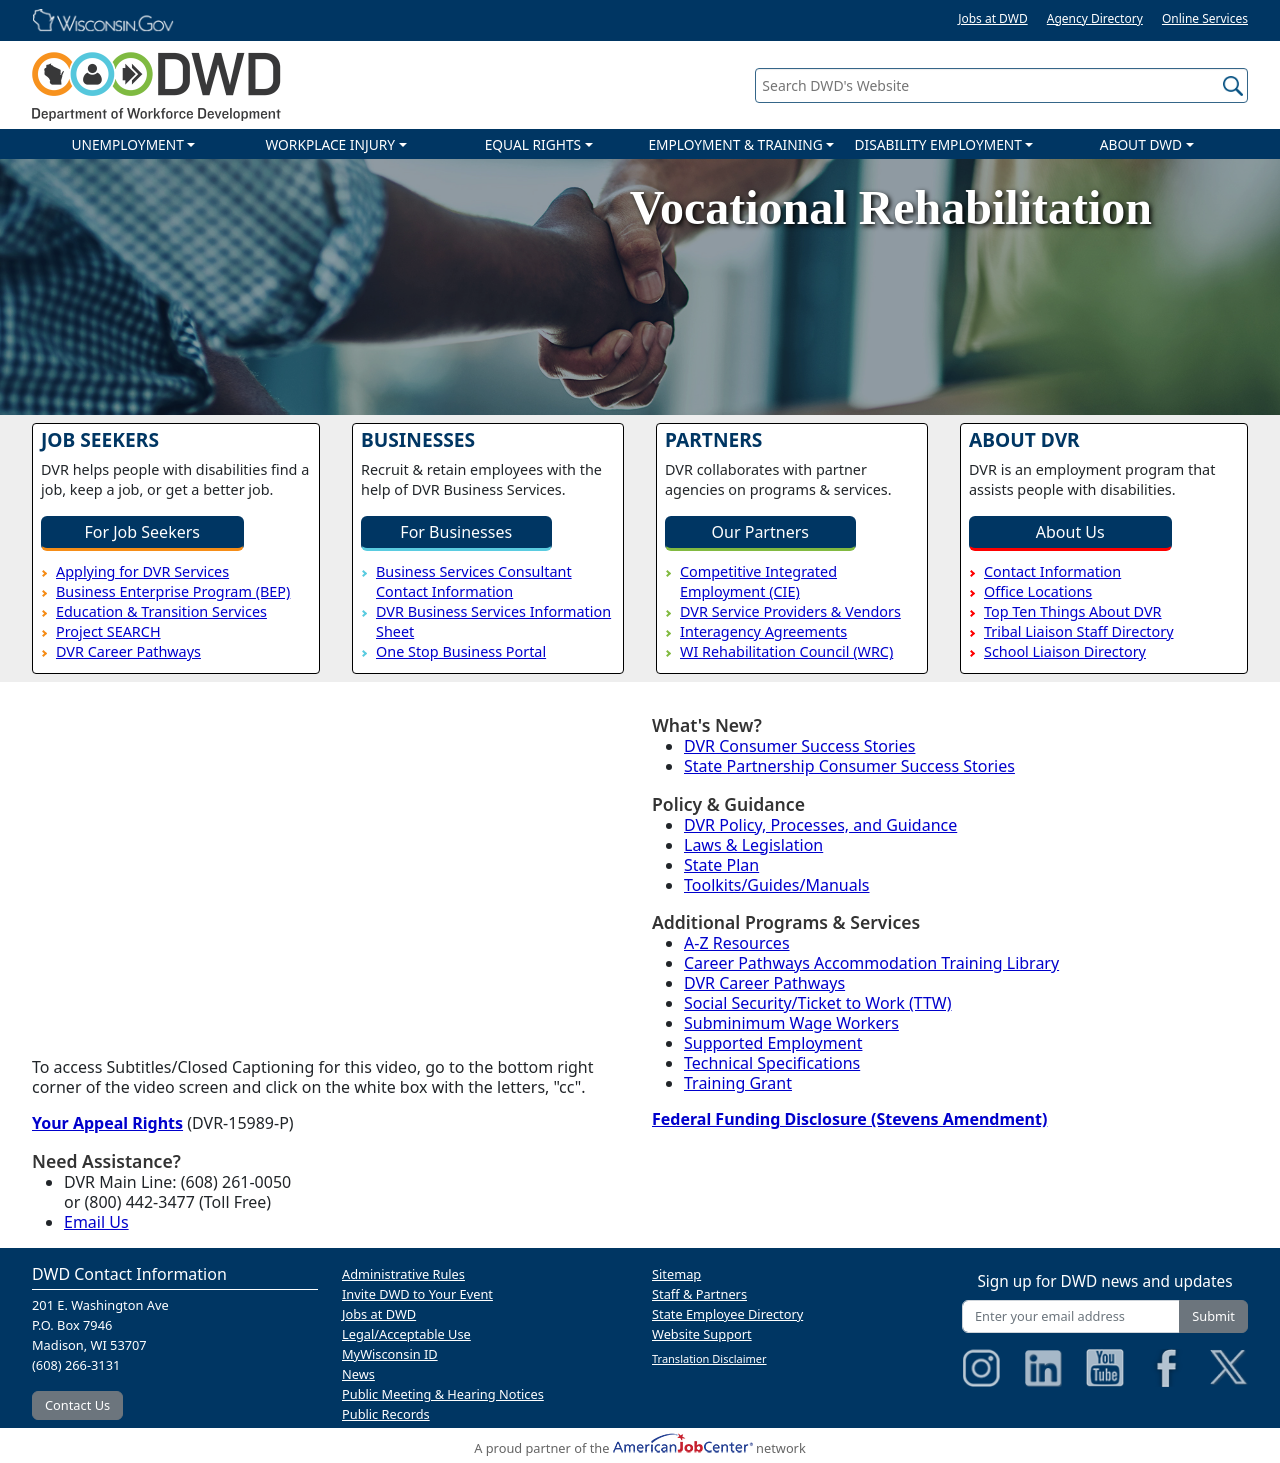 Image resolution: width=1280 pixels, height=1463 pixels. What do you see at coordinates (702, 1334) in the screenshot?
I see `Website Support` at bounding box center [702, 1334].